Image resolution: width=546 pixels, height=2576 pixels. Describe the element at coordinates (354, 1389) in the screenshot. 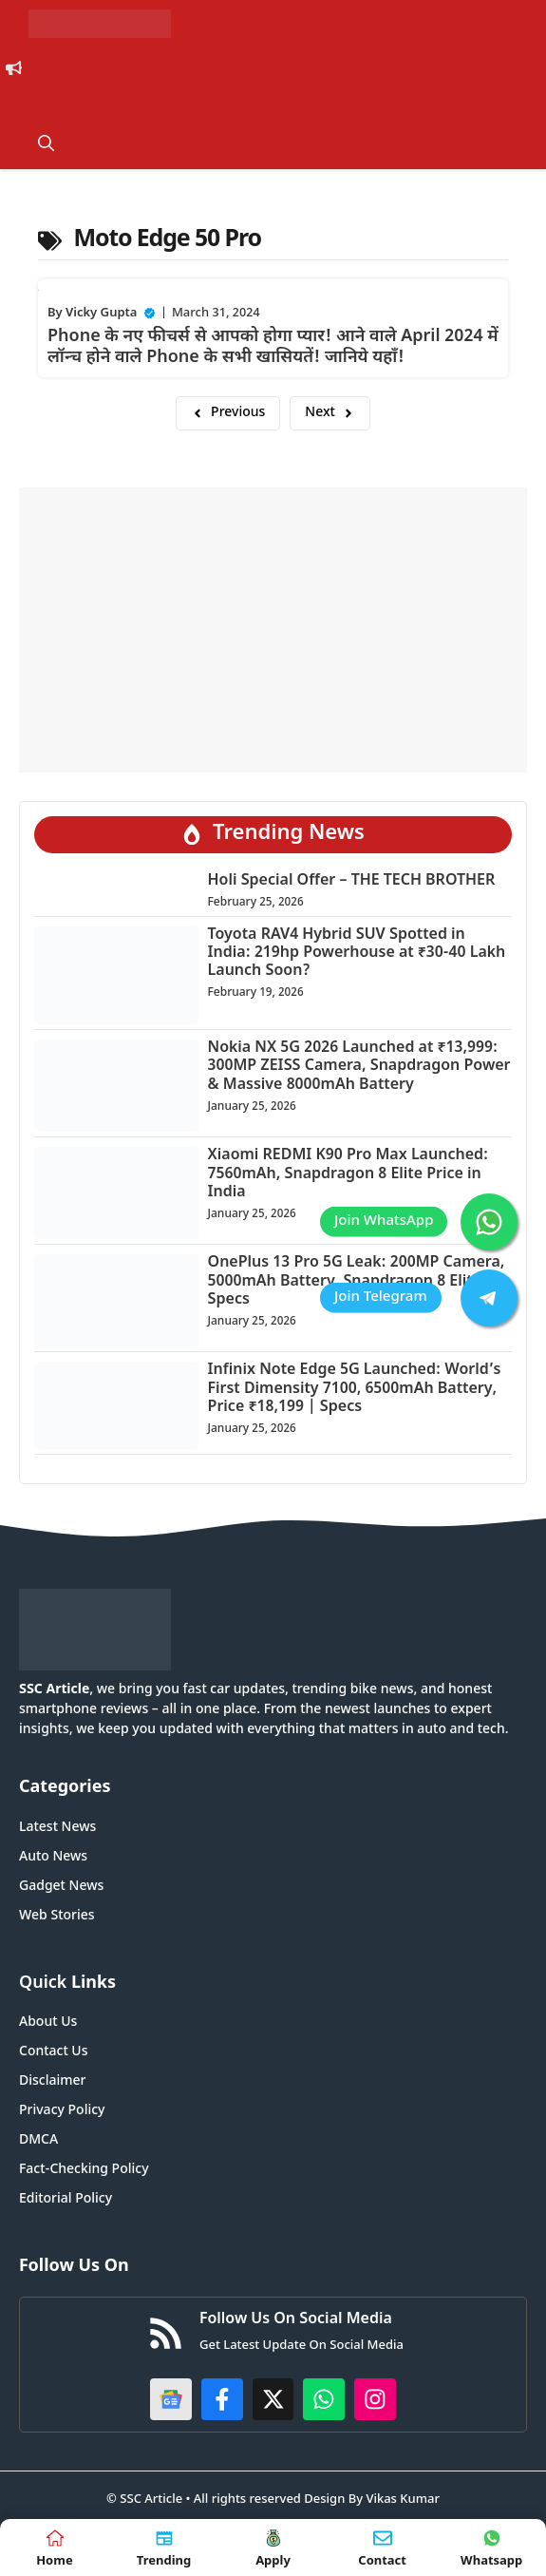

I see `Infinix Note Edge 5G Launched: World’s First Dimensity 7100, 6500mAh Battery, Price ₹18,199 | Specs` at that location.